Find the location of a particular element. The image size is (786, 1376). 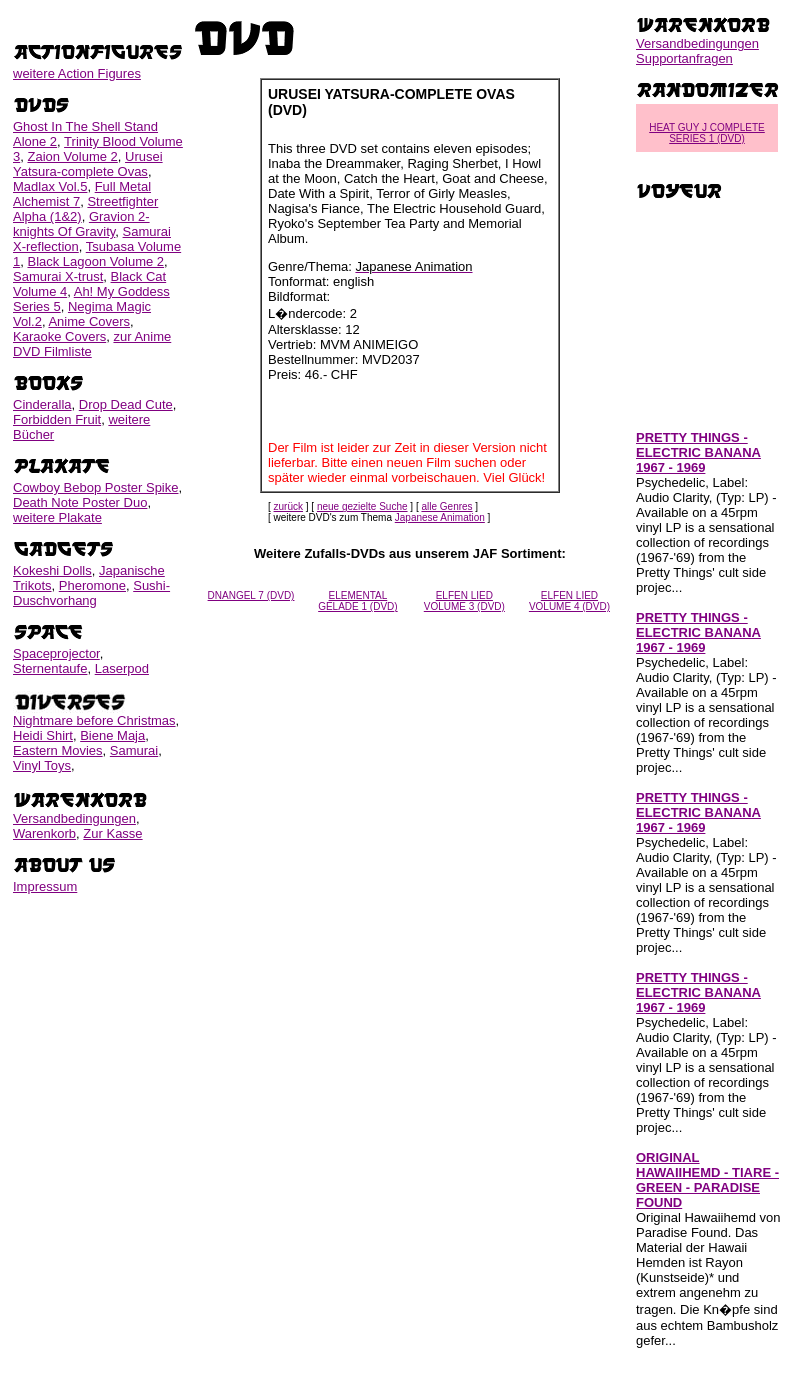

Biene Maja is located at coordinates (112, 735).